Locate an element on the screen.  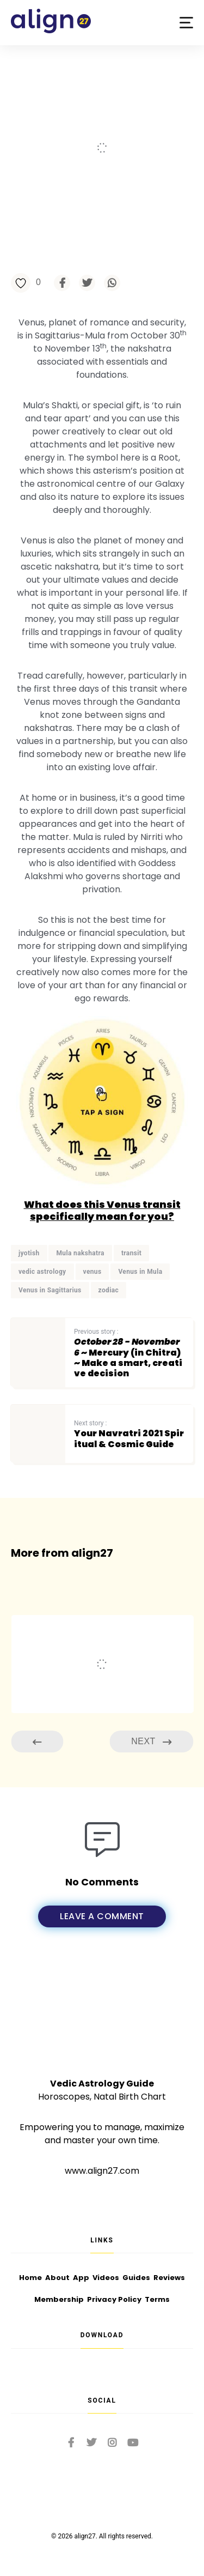
What does this Venus transit specifically mean for you? is located at coordinates (102, 1210).